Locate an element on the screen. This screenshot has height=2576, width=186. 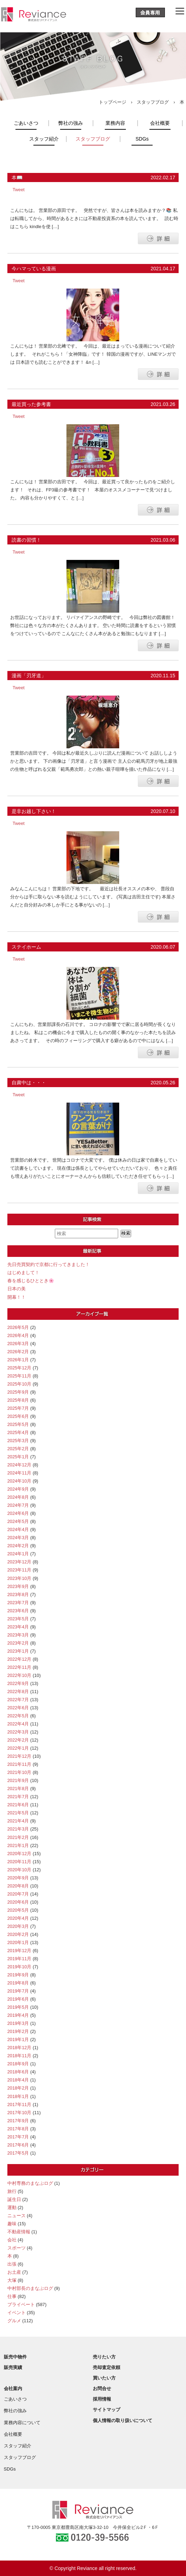
2023年7月 is located at coordinates (18, 1602).